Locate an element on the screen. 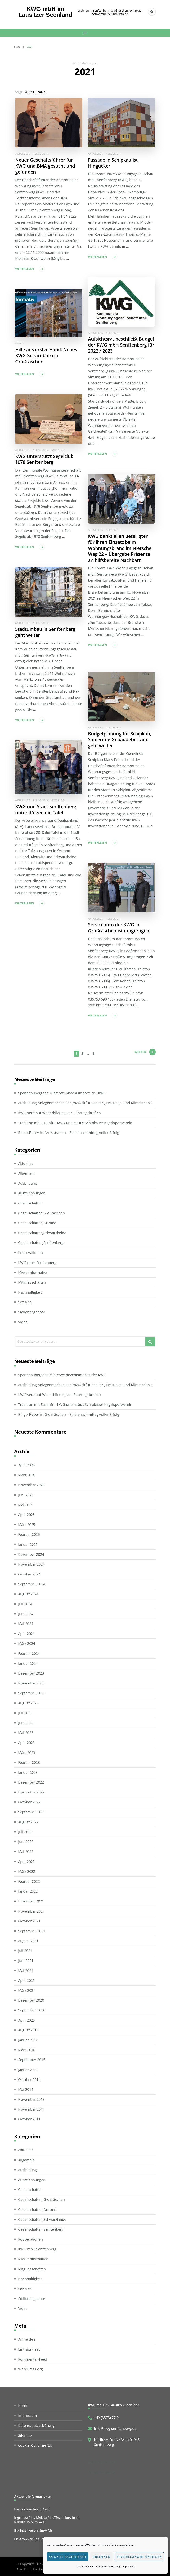 This screenshot has width=170, height=2576. Anmelden is located at coordinates (26, 2339).